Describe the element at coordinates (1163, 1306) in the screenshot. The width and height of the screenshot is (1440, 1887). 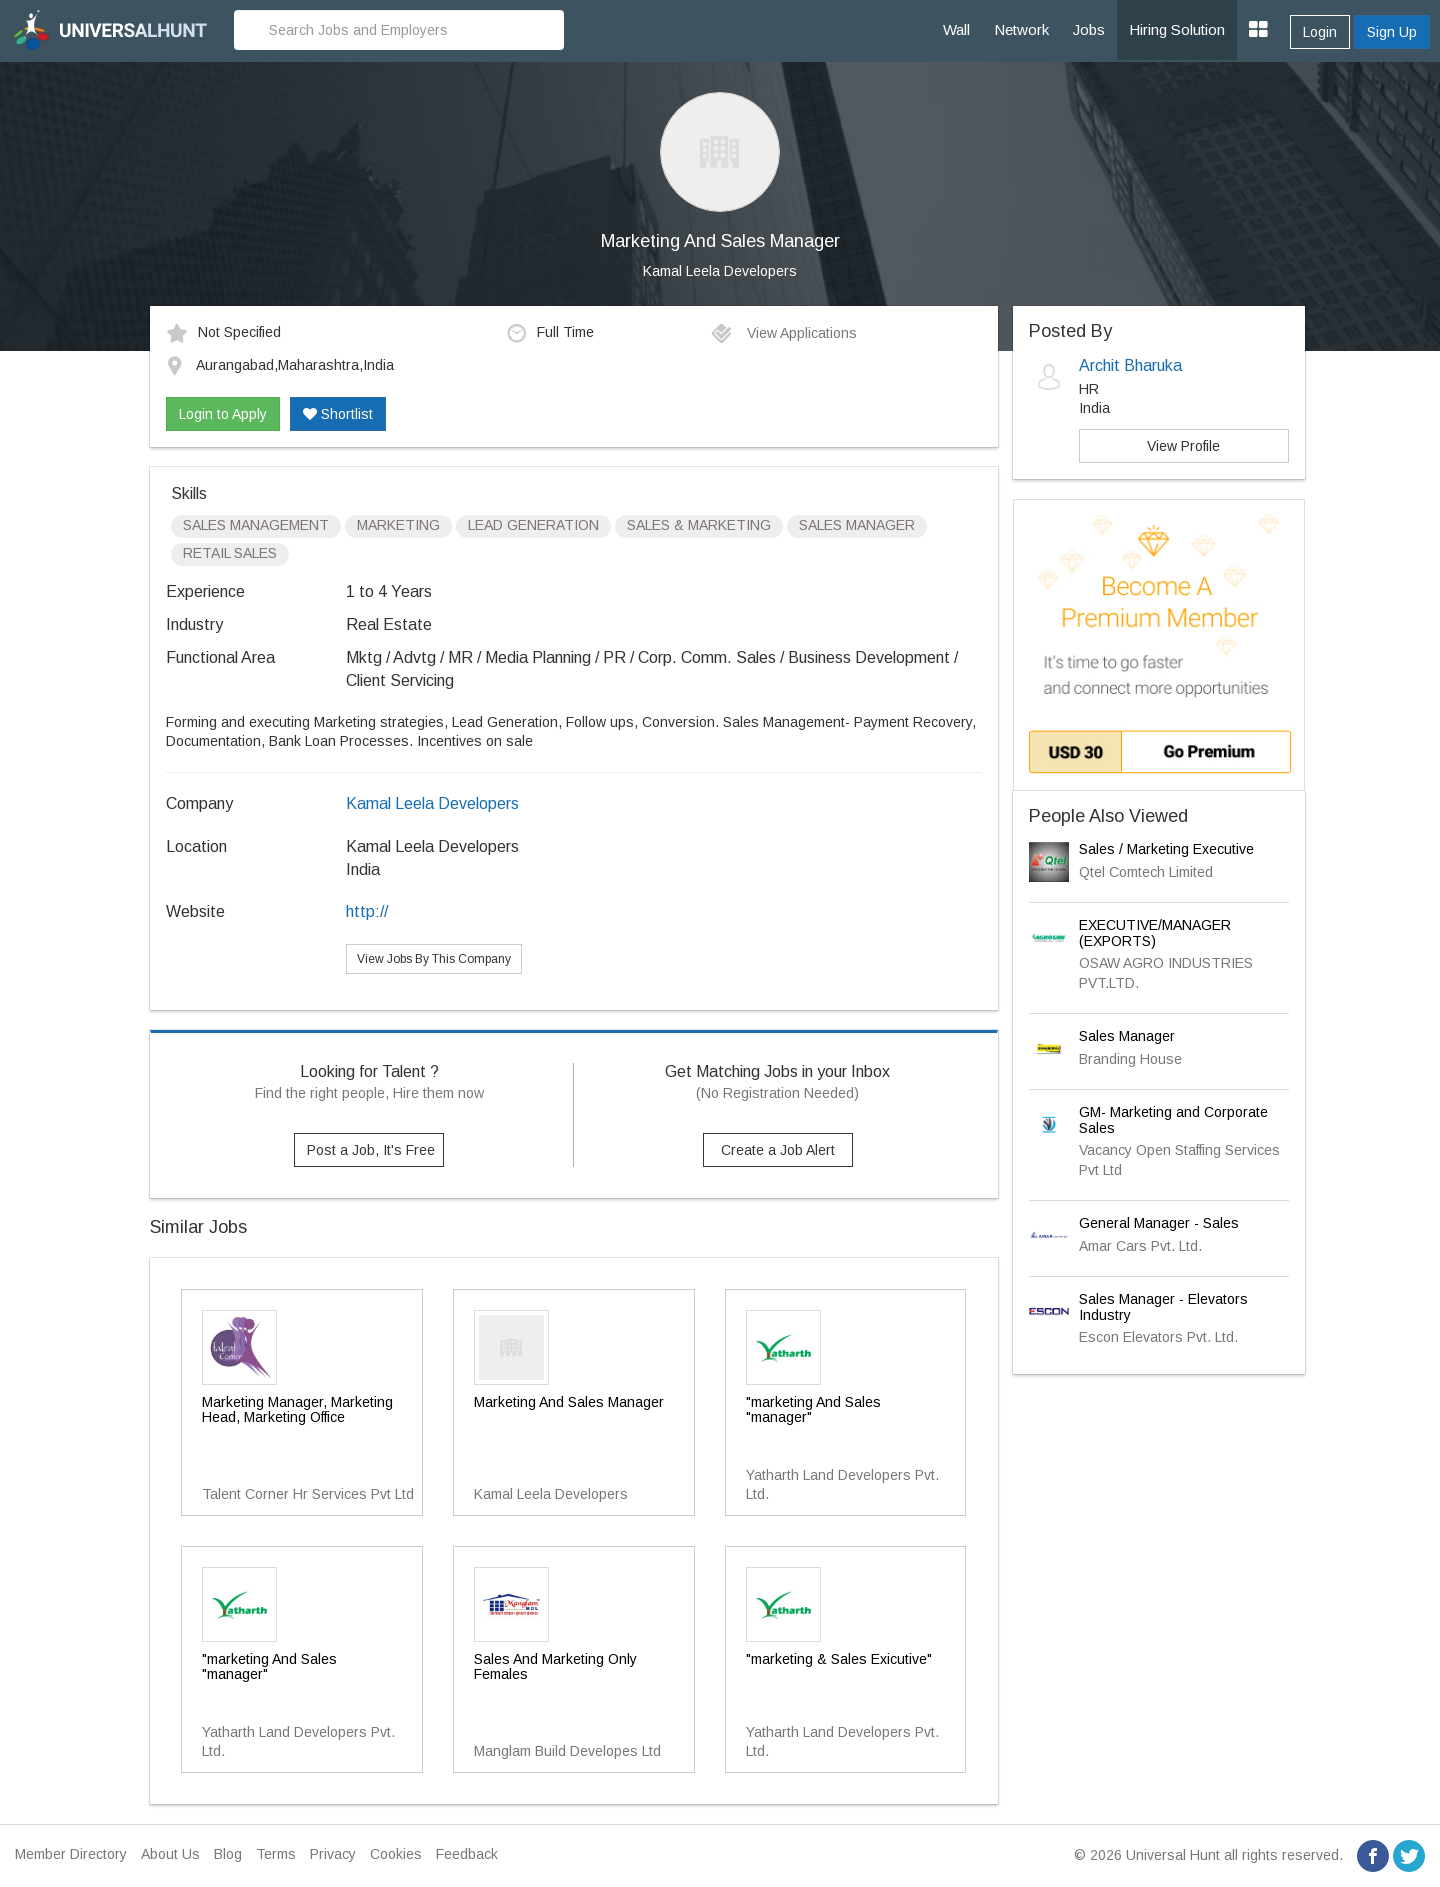
I see `Sales Manager - Elevators Industry` at that location.